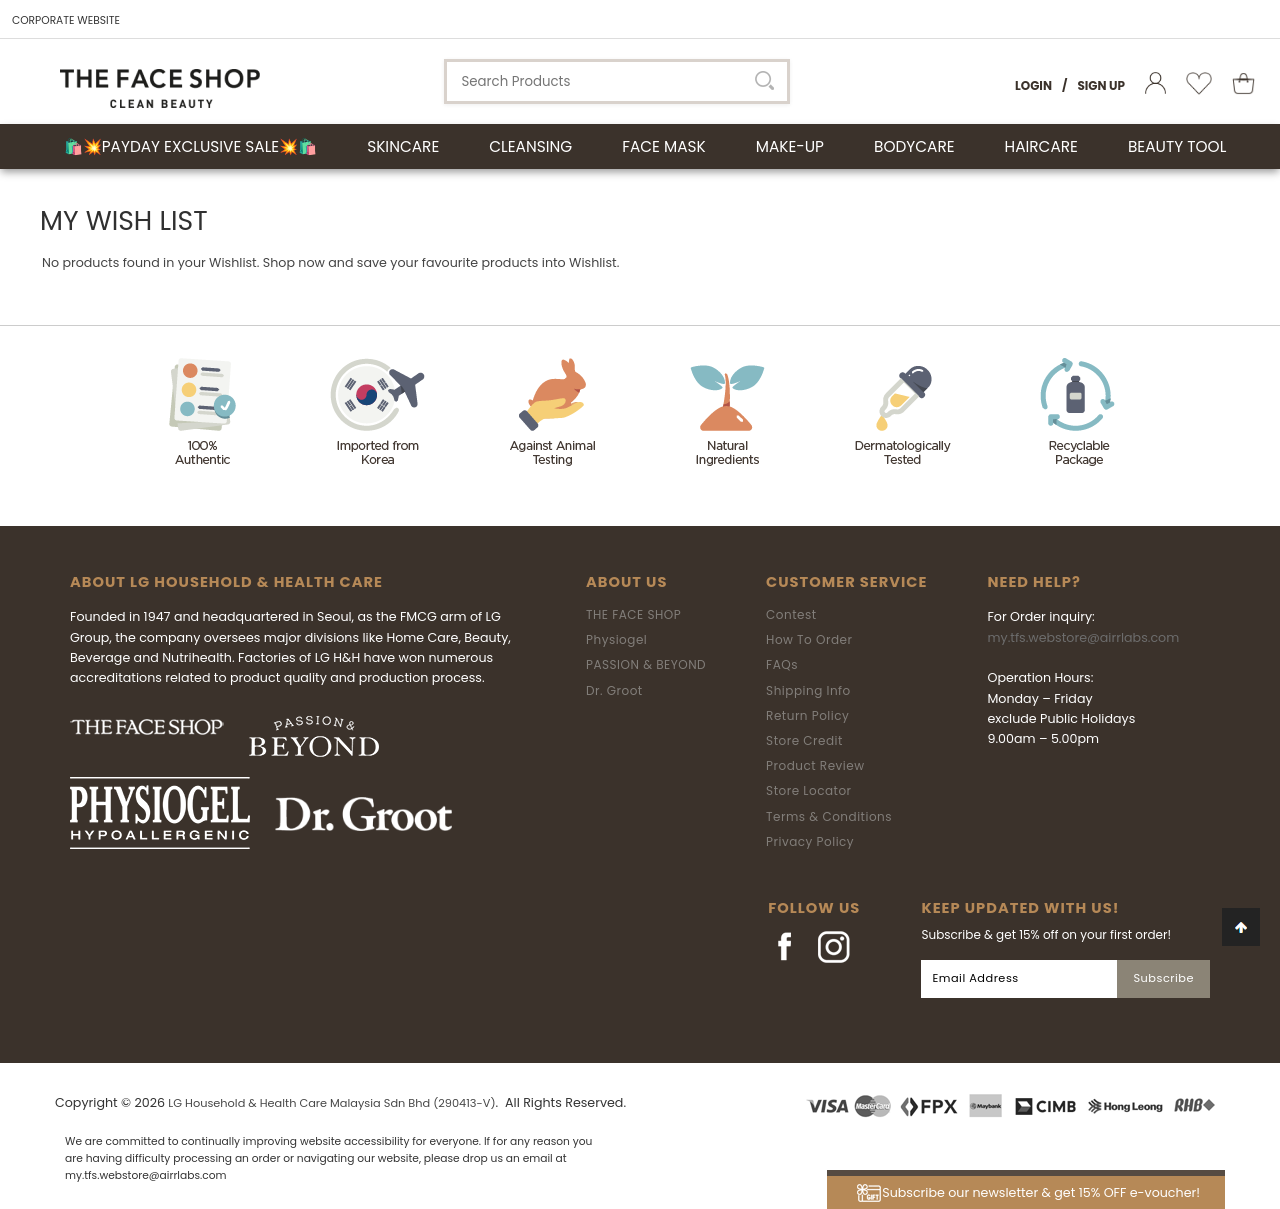 The height and width of the screenshot is (1209, 1280). I want to click on Privacy Policy, so click(810, 841).